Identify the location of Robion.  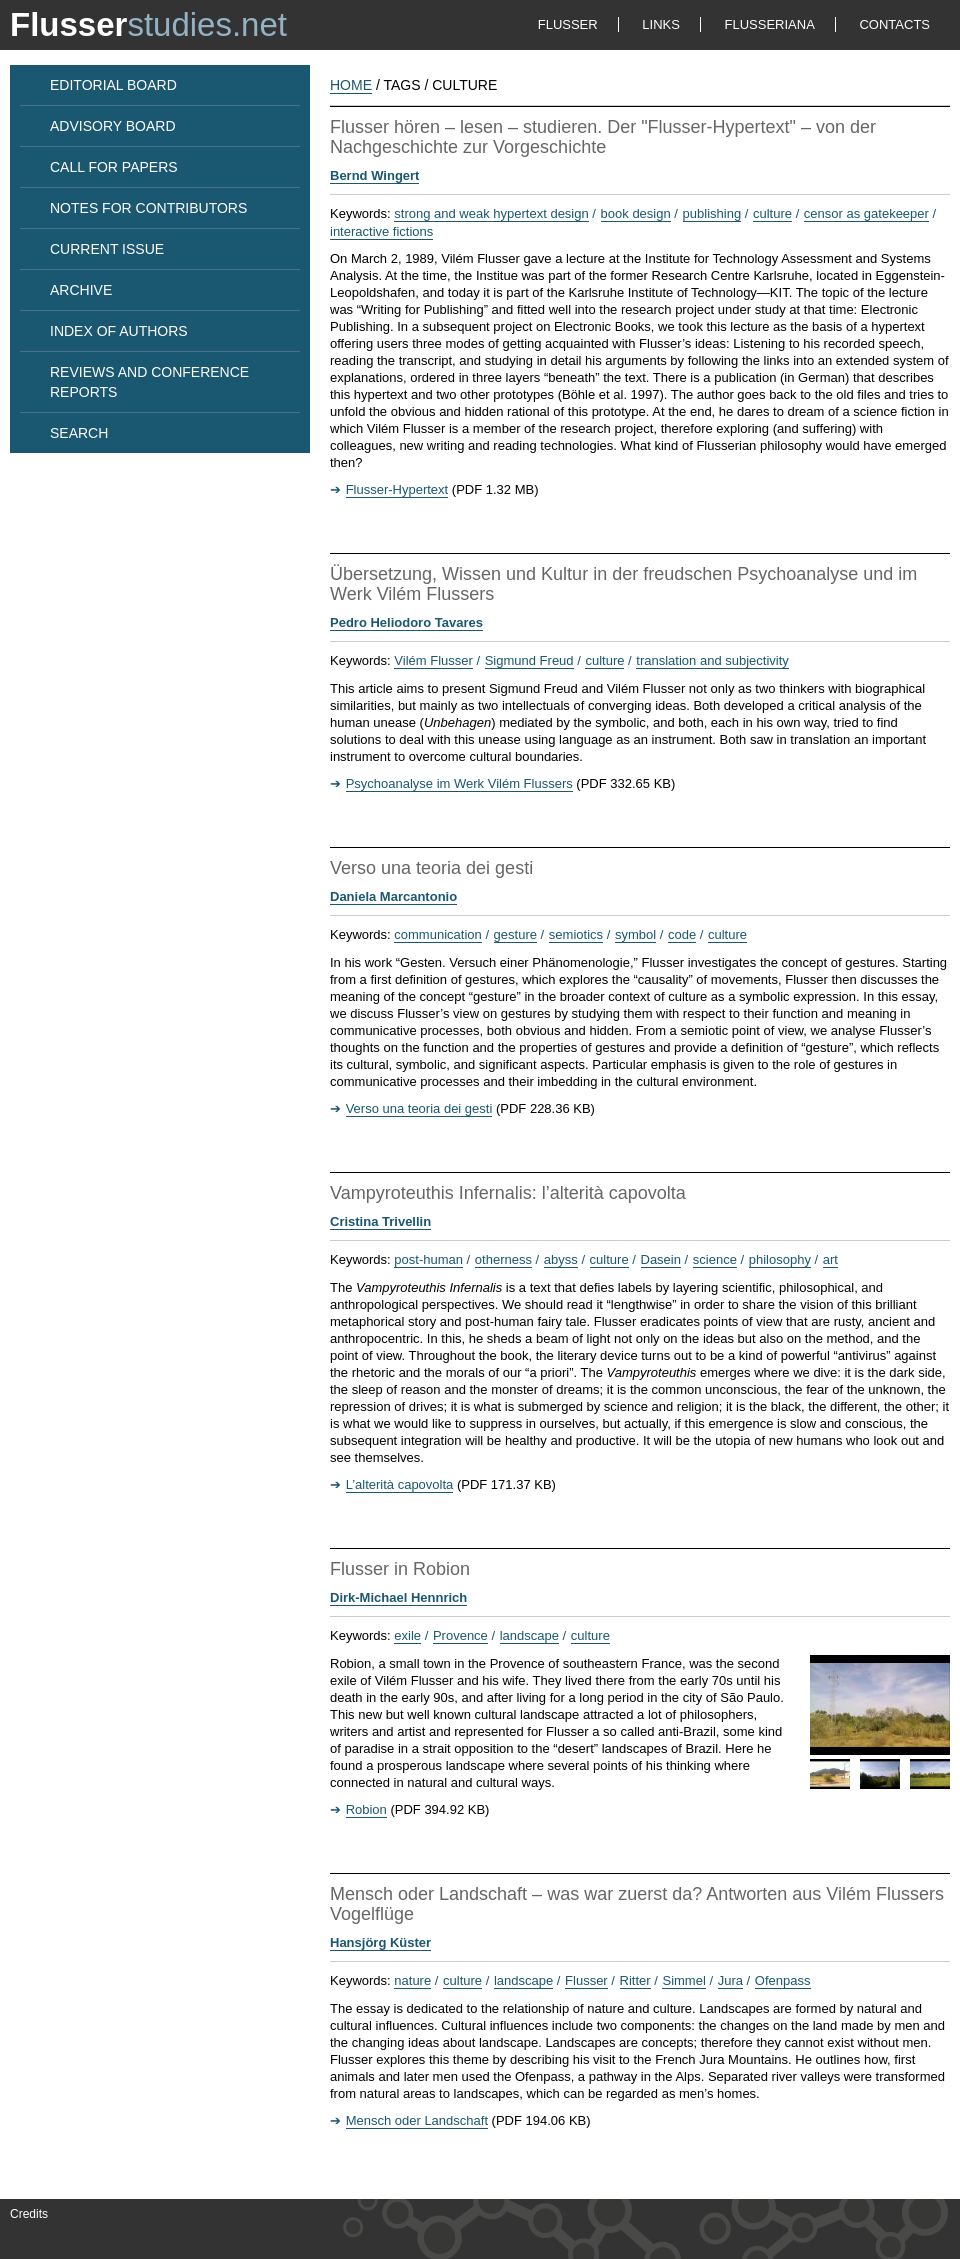
(366, 1809).